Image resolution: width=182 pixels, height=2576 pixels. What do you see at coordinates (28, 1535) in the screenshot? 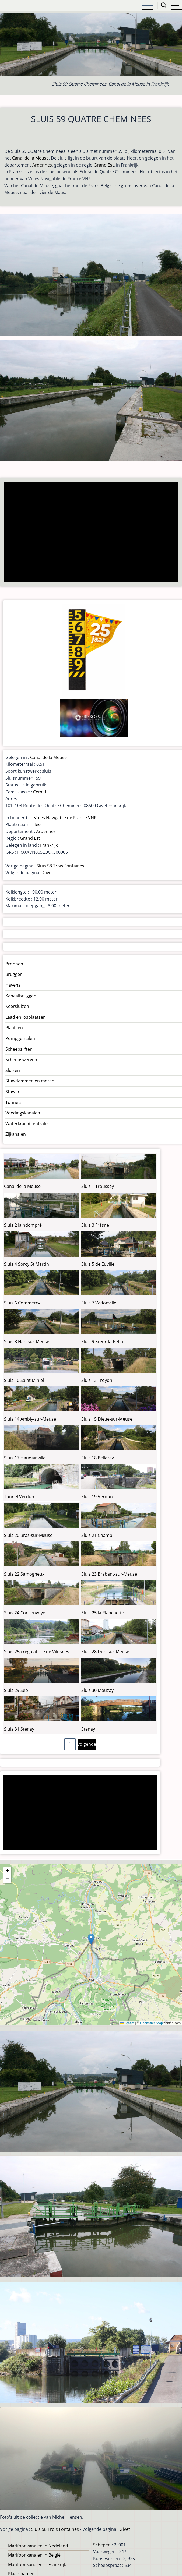
I see `Sluis 20 Bras-sur-Meuse` at bounding box center [28, 1535].